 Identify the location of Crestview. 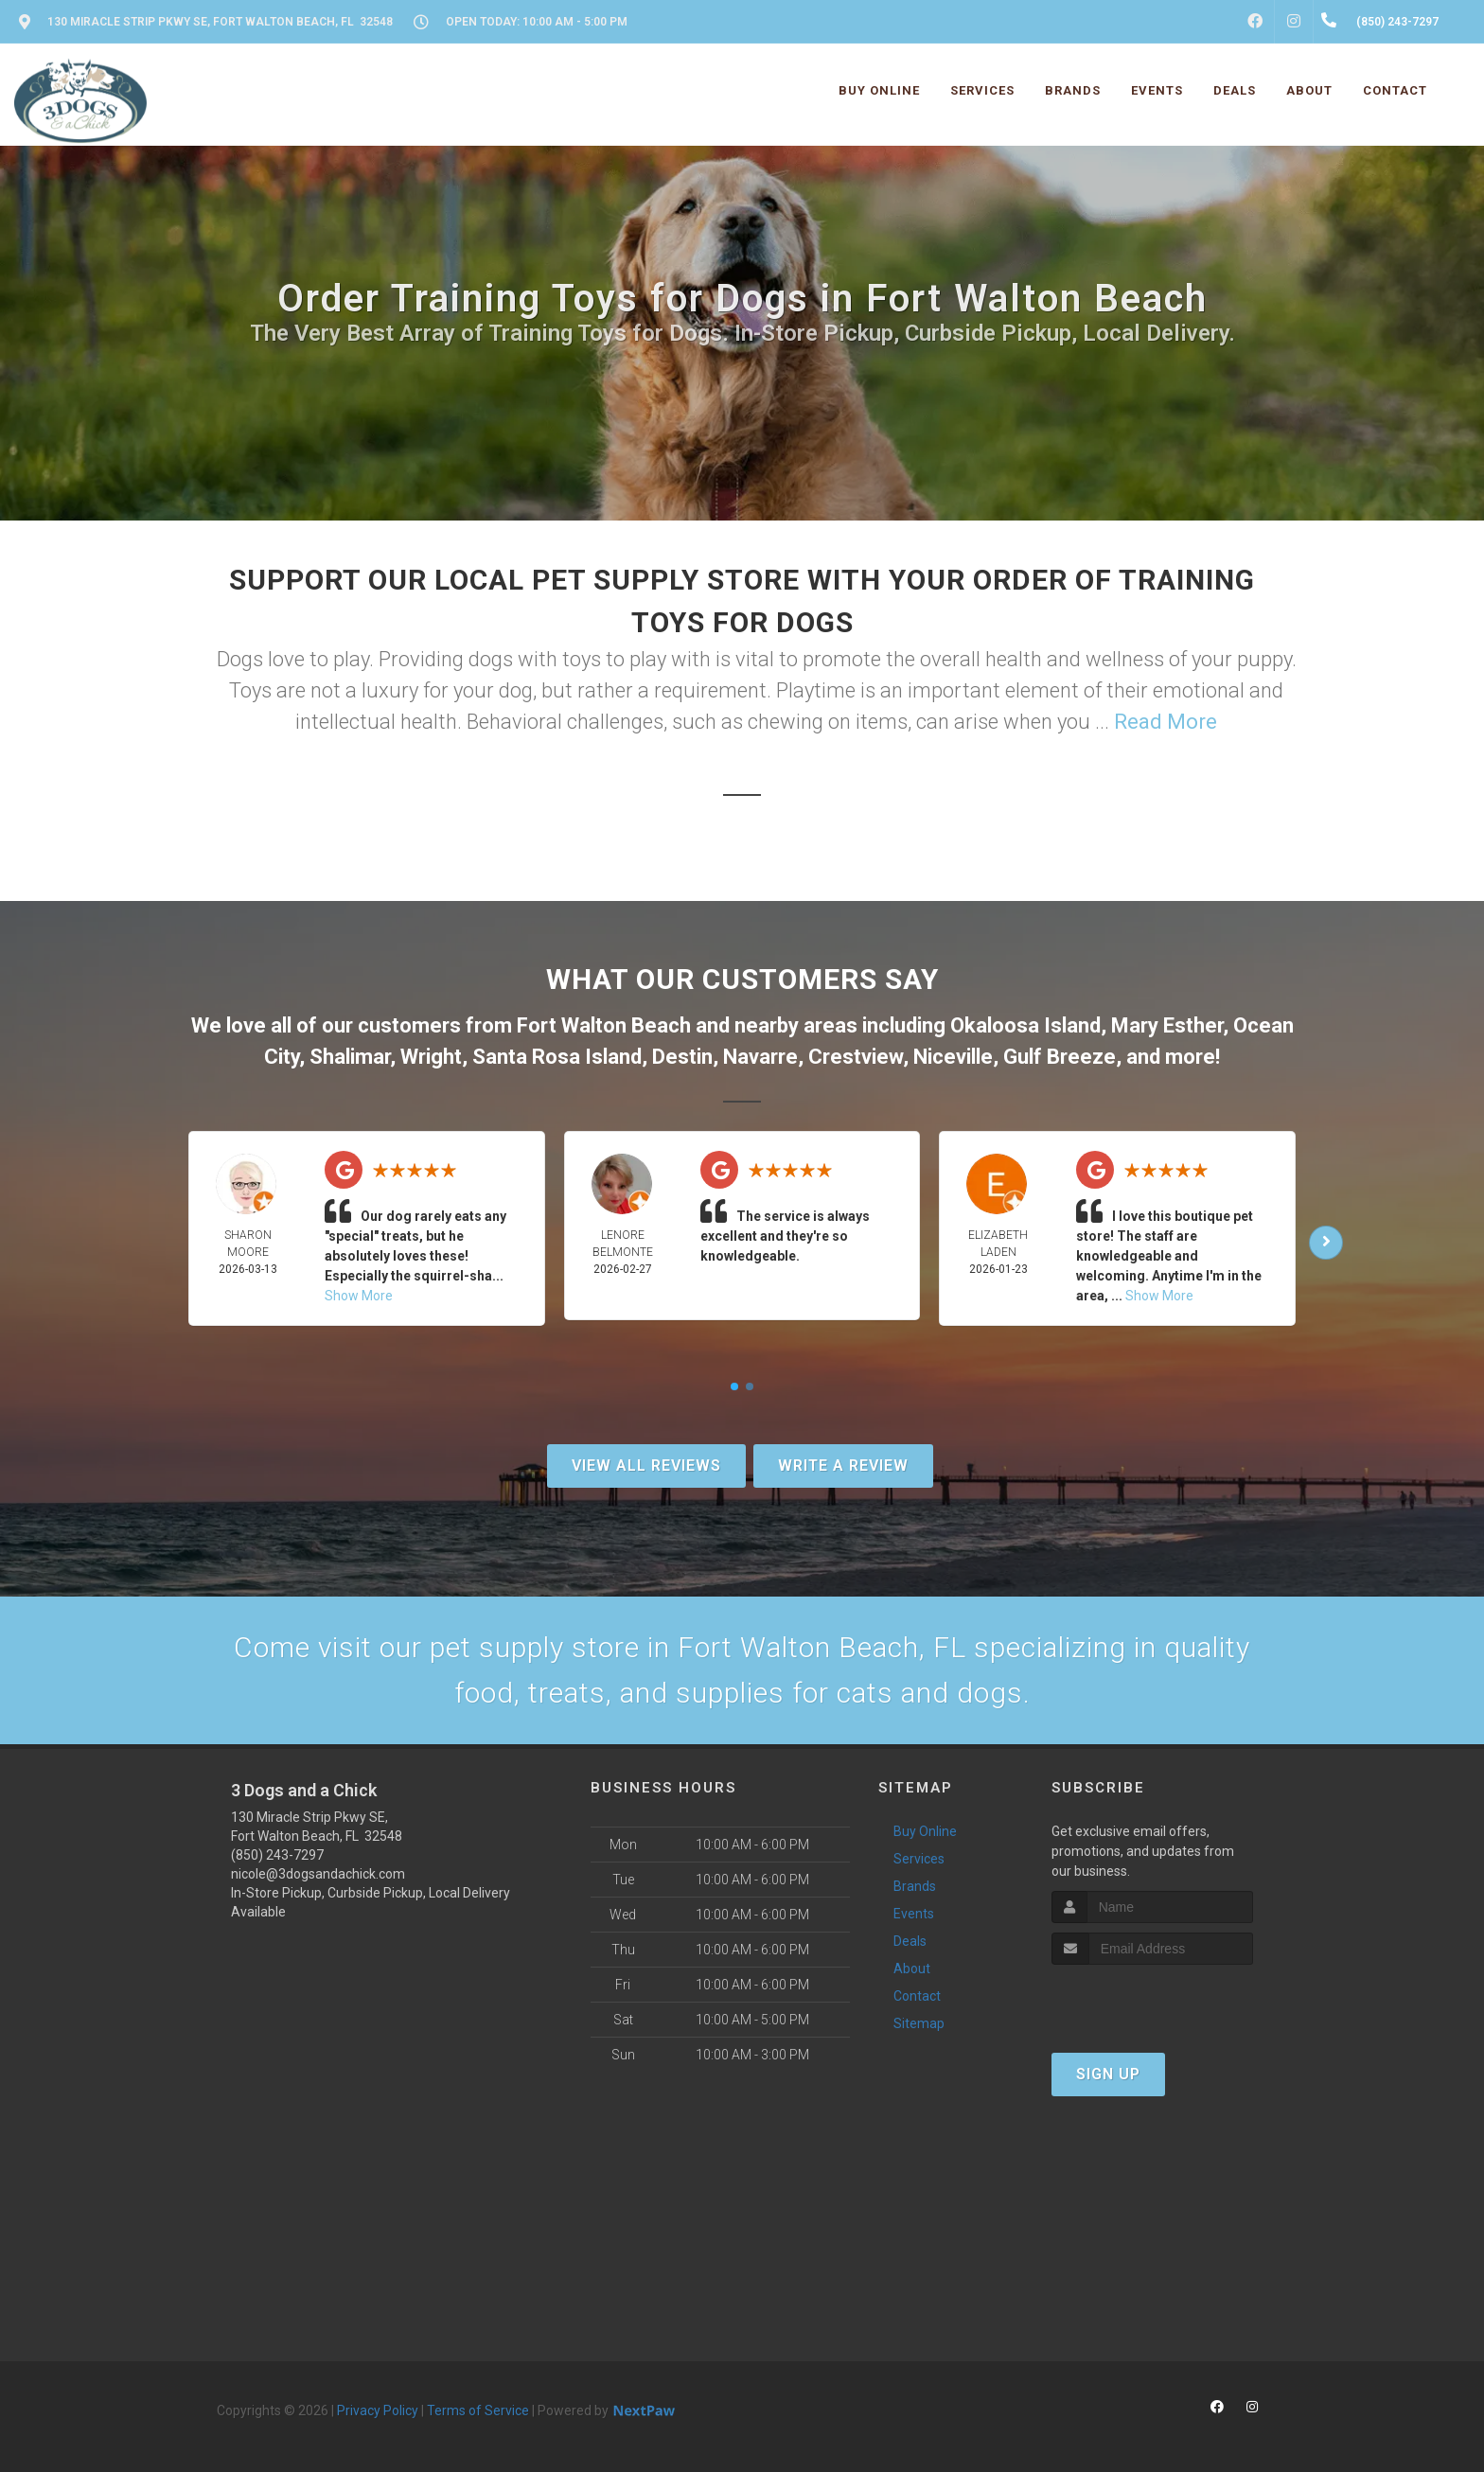
(855, 1056).